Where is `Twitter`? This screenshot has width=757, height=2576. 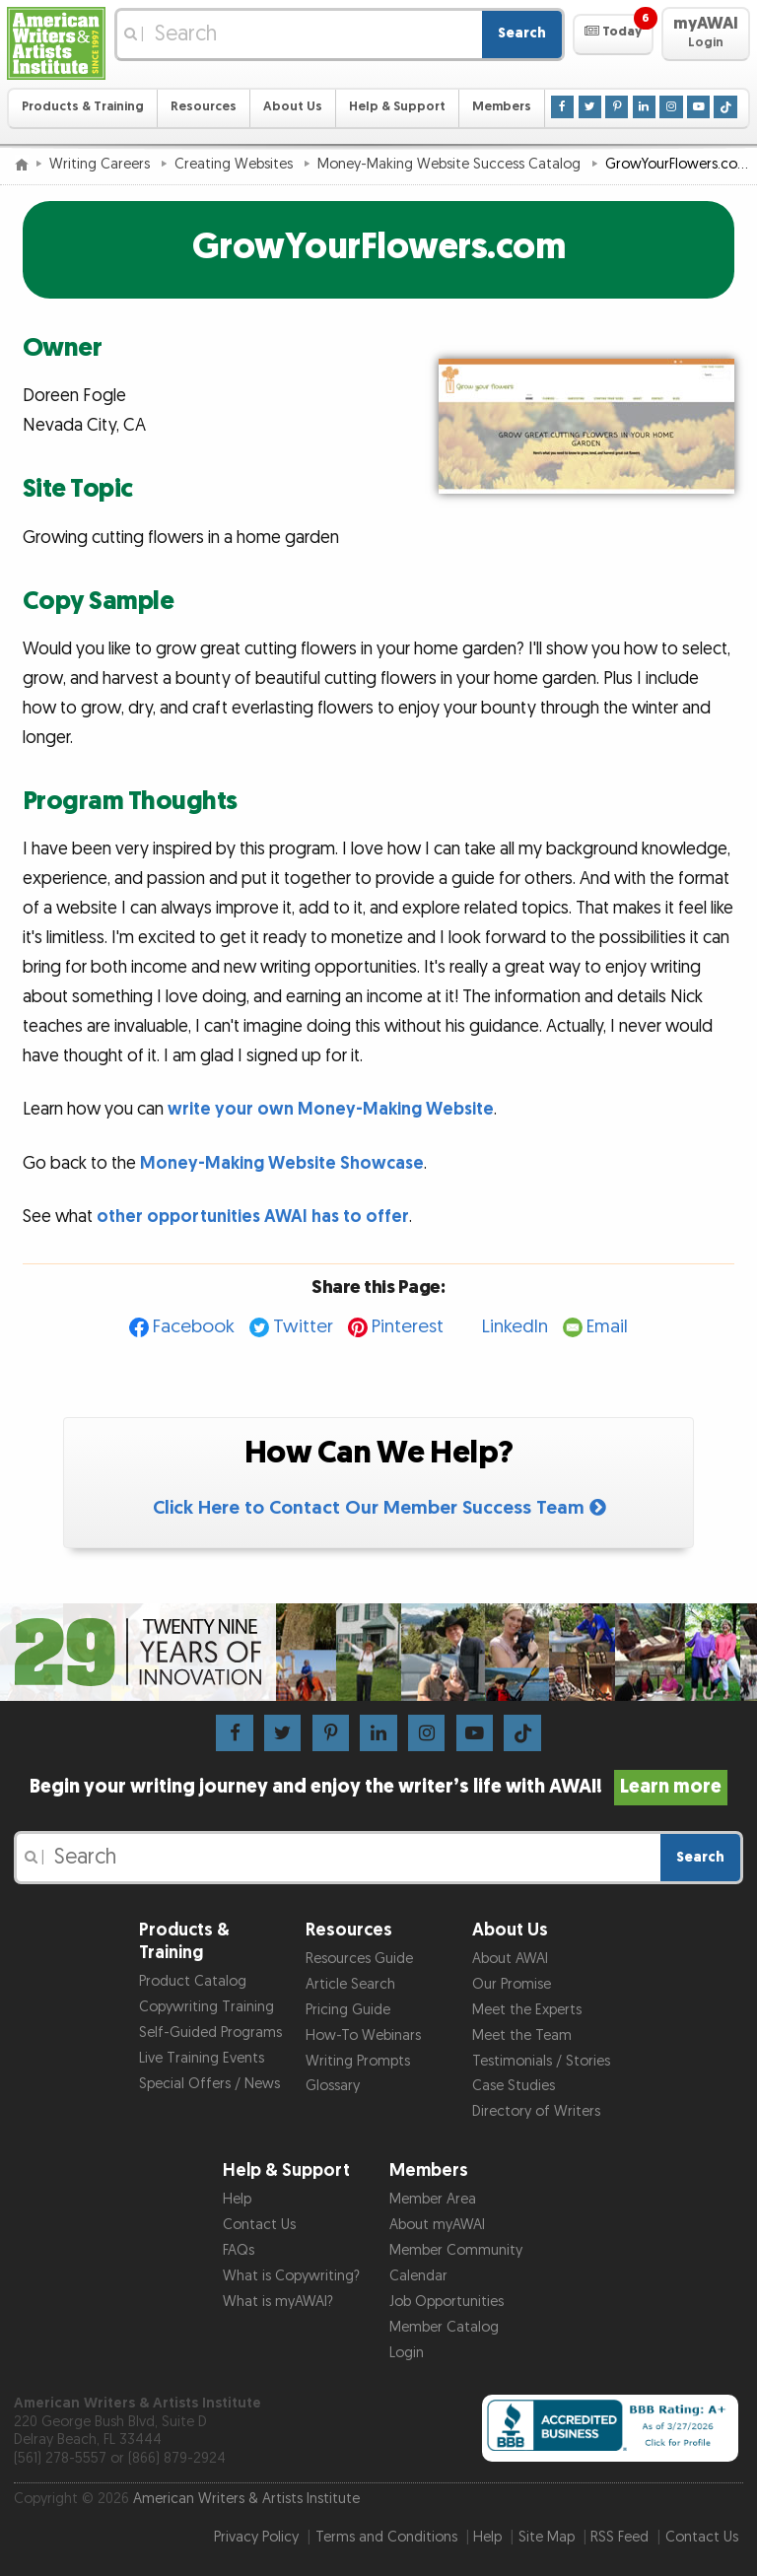
Twitter is located at coordinates (303, 1327).